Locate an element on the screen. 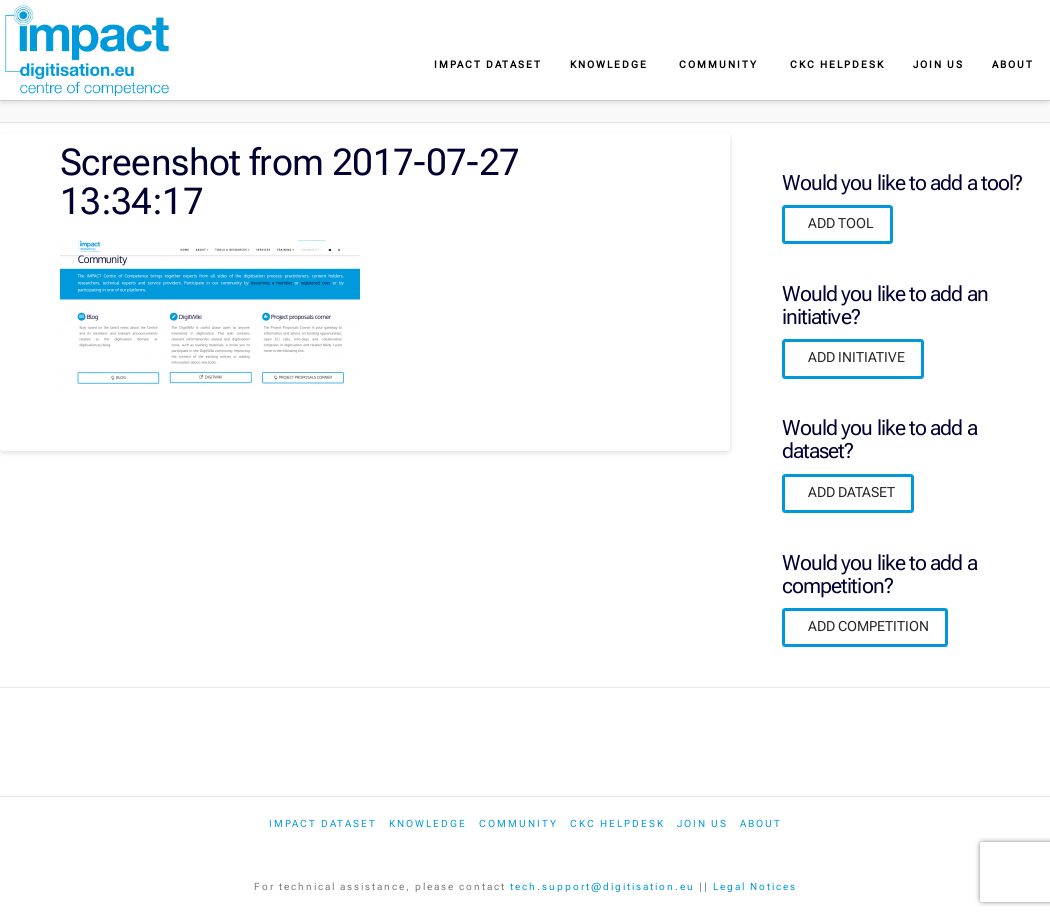 The width and height of the screenshot is (1050, 916). ADD INITIATIVE is located at coordinates (856, 357).